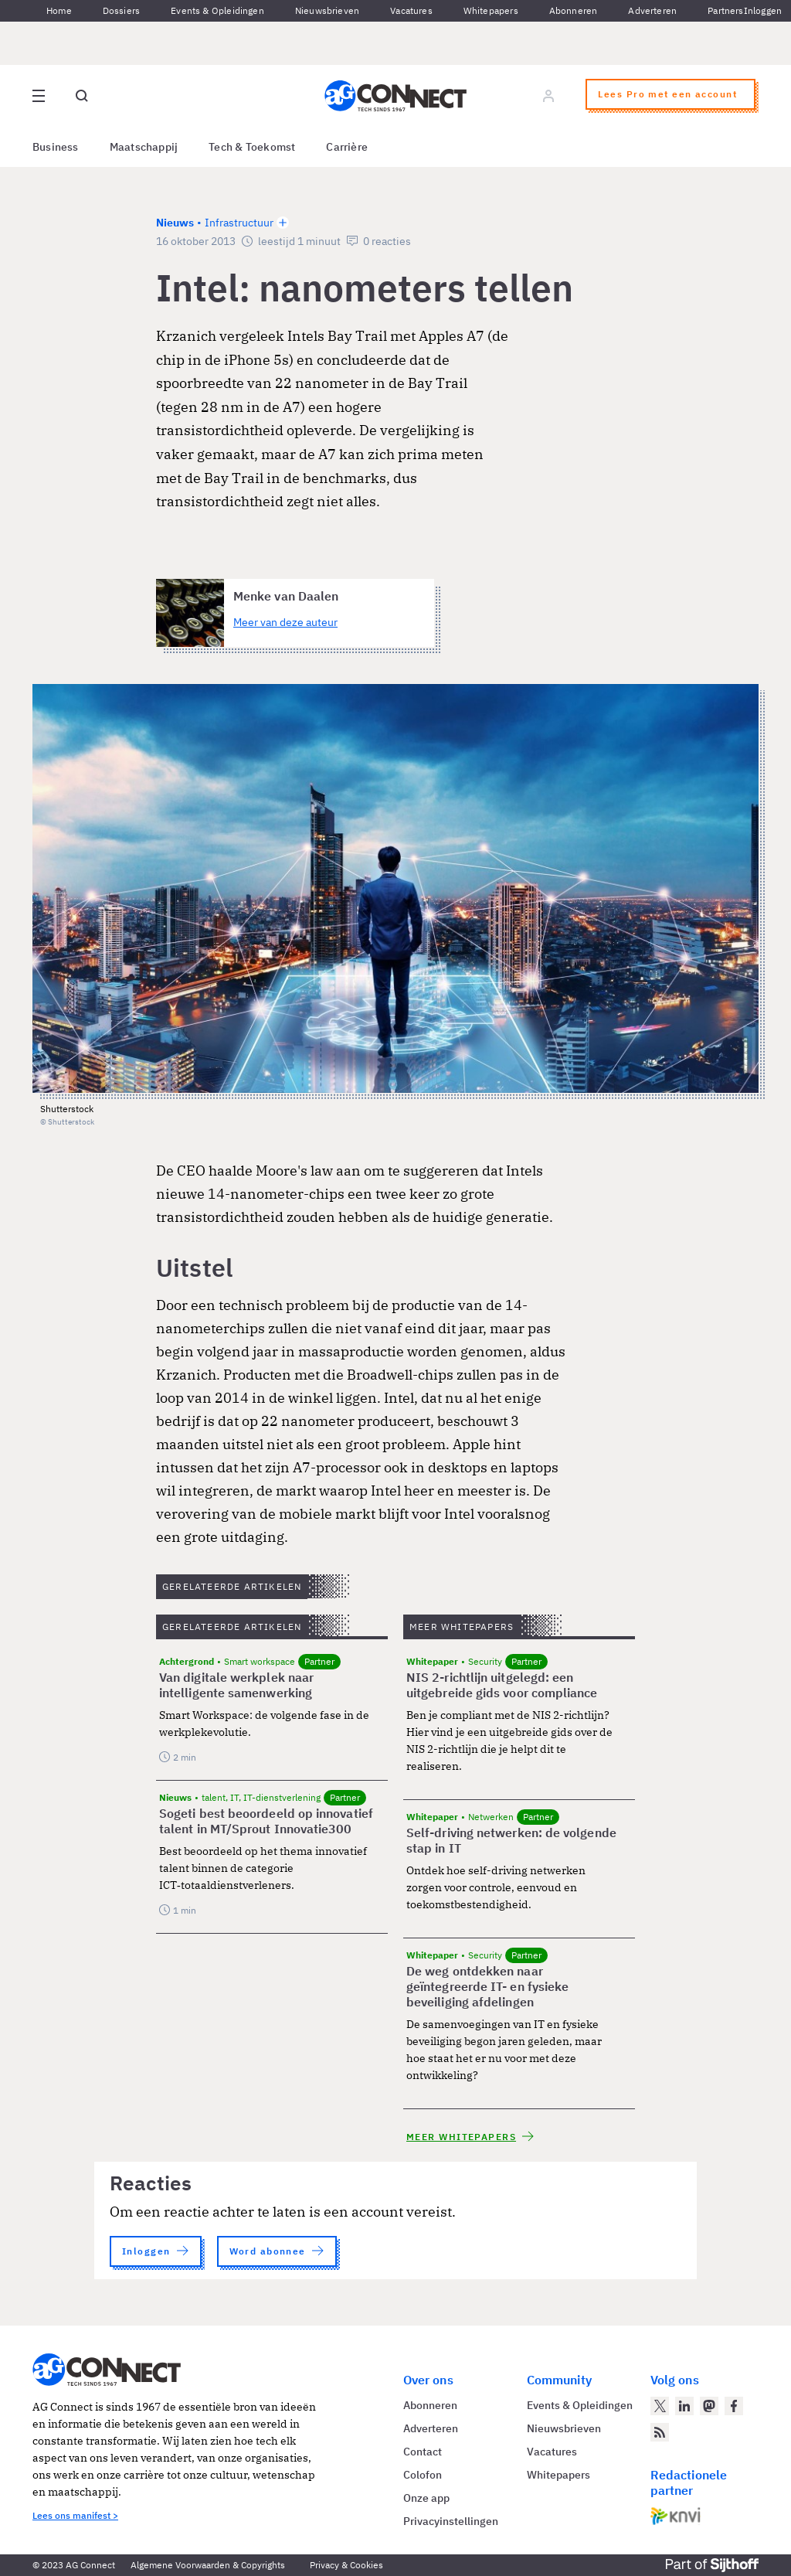 This screenshot has width=791, height=2576. I want to click on [AG Connect op Facebook], so click(734, 2406).